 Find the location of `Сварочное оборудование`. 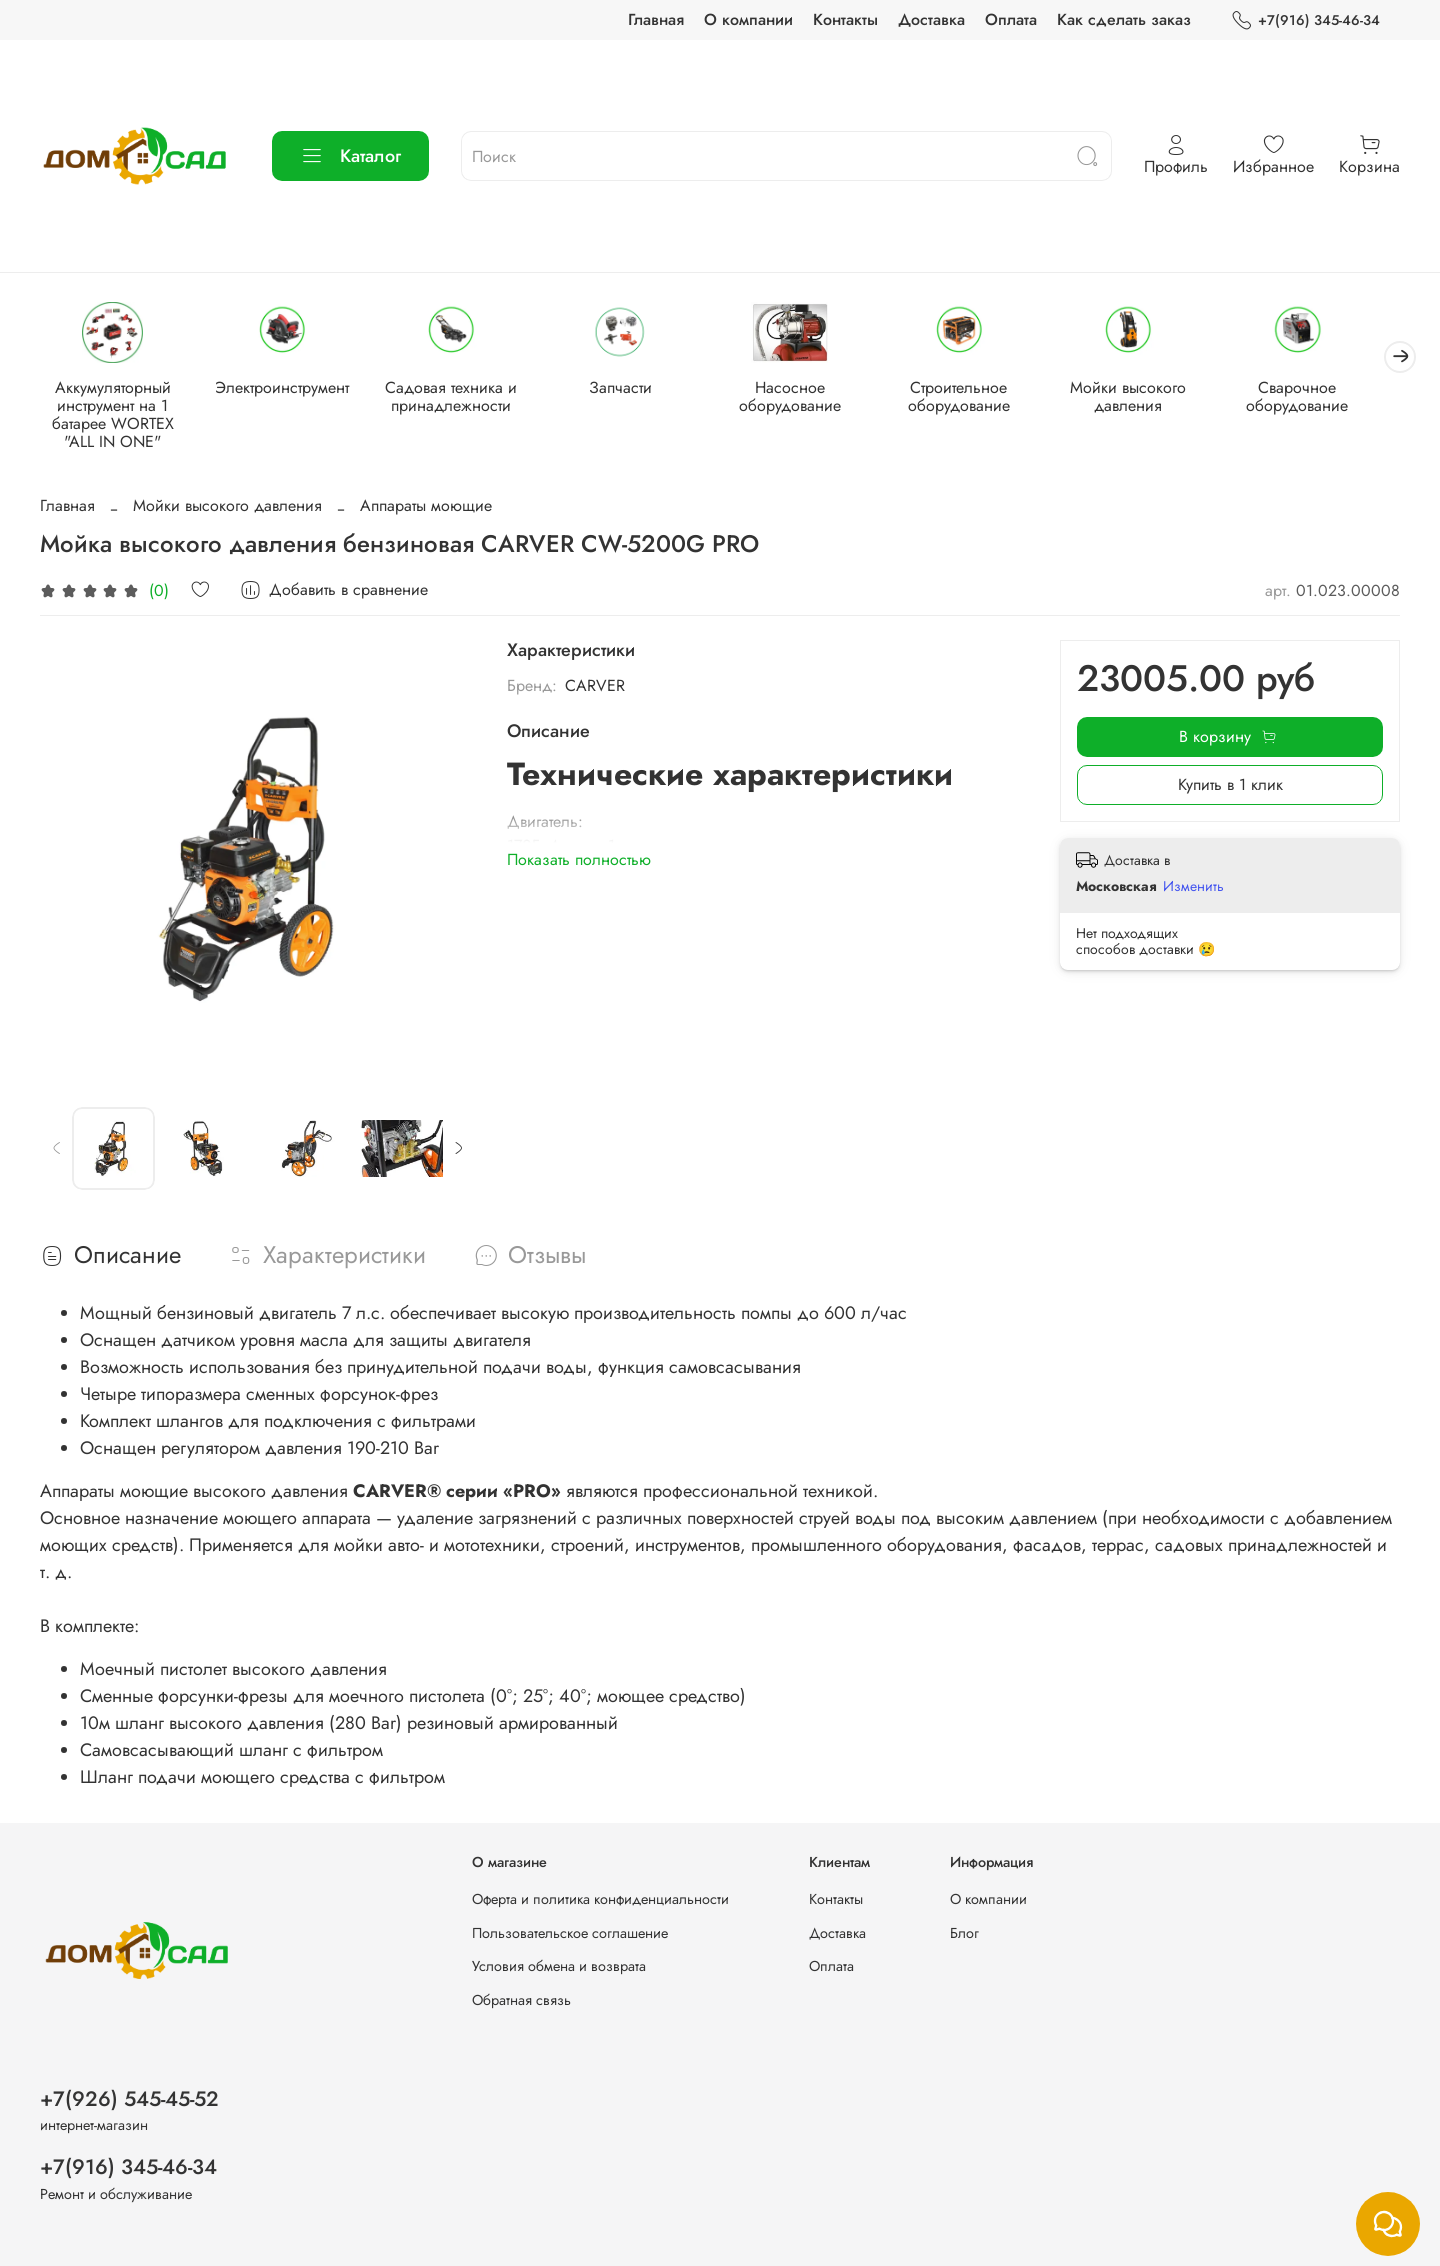

Сварочное оборудование is located at coordinates (1326, 397).